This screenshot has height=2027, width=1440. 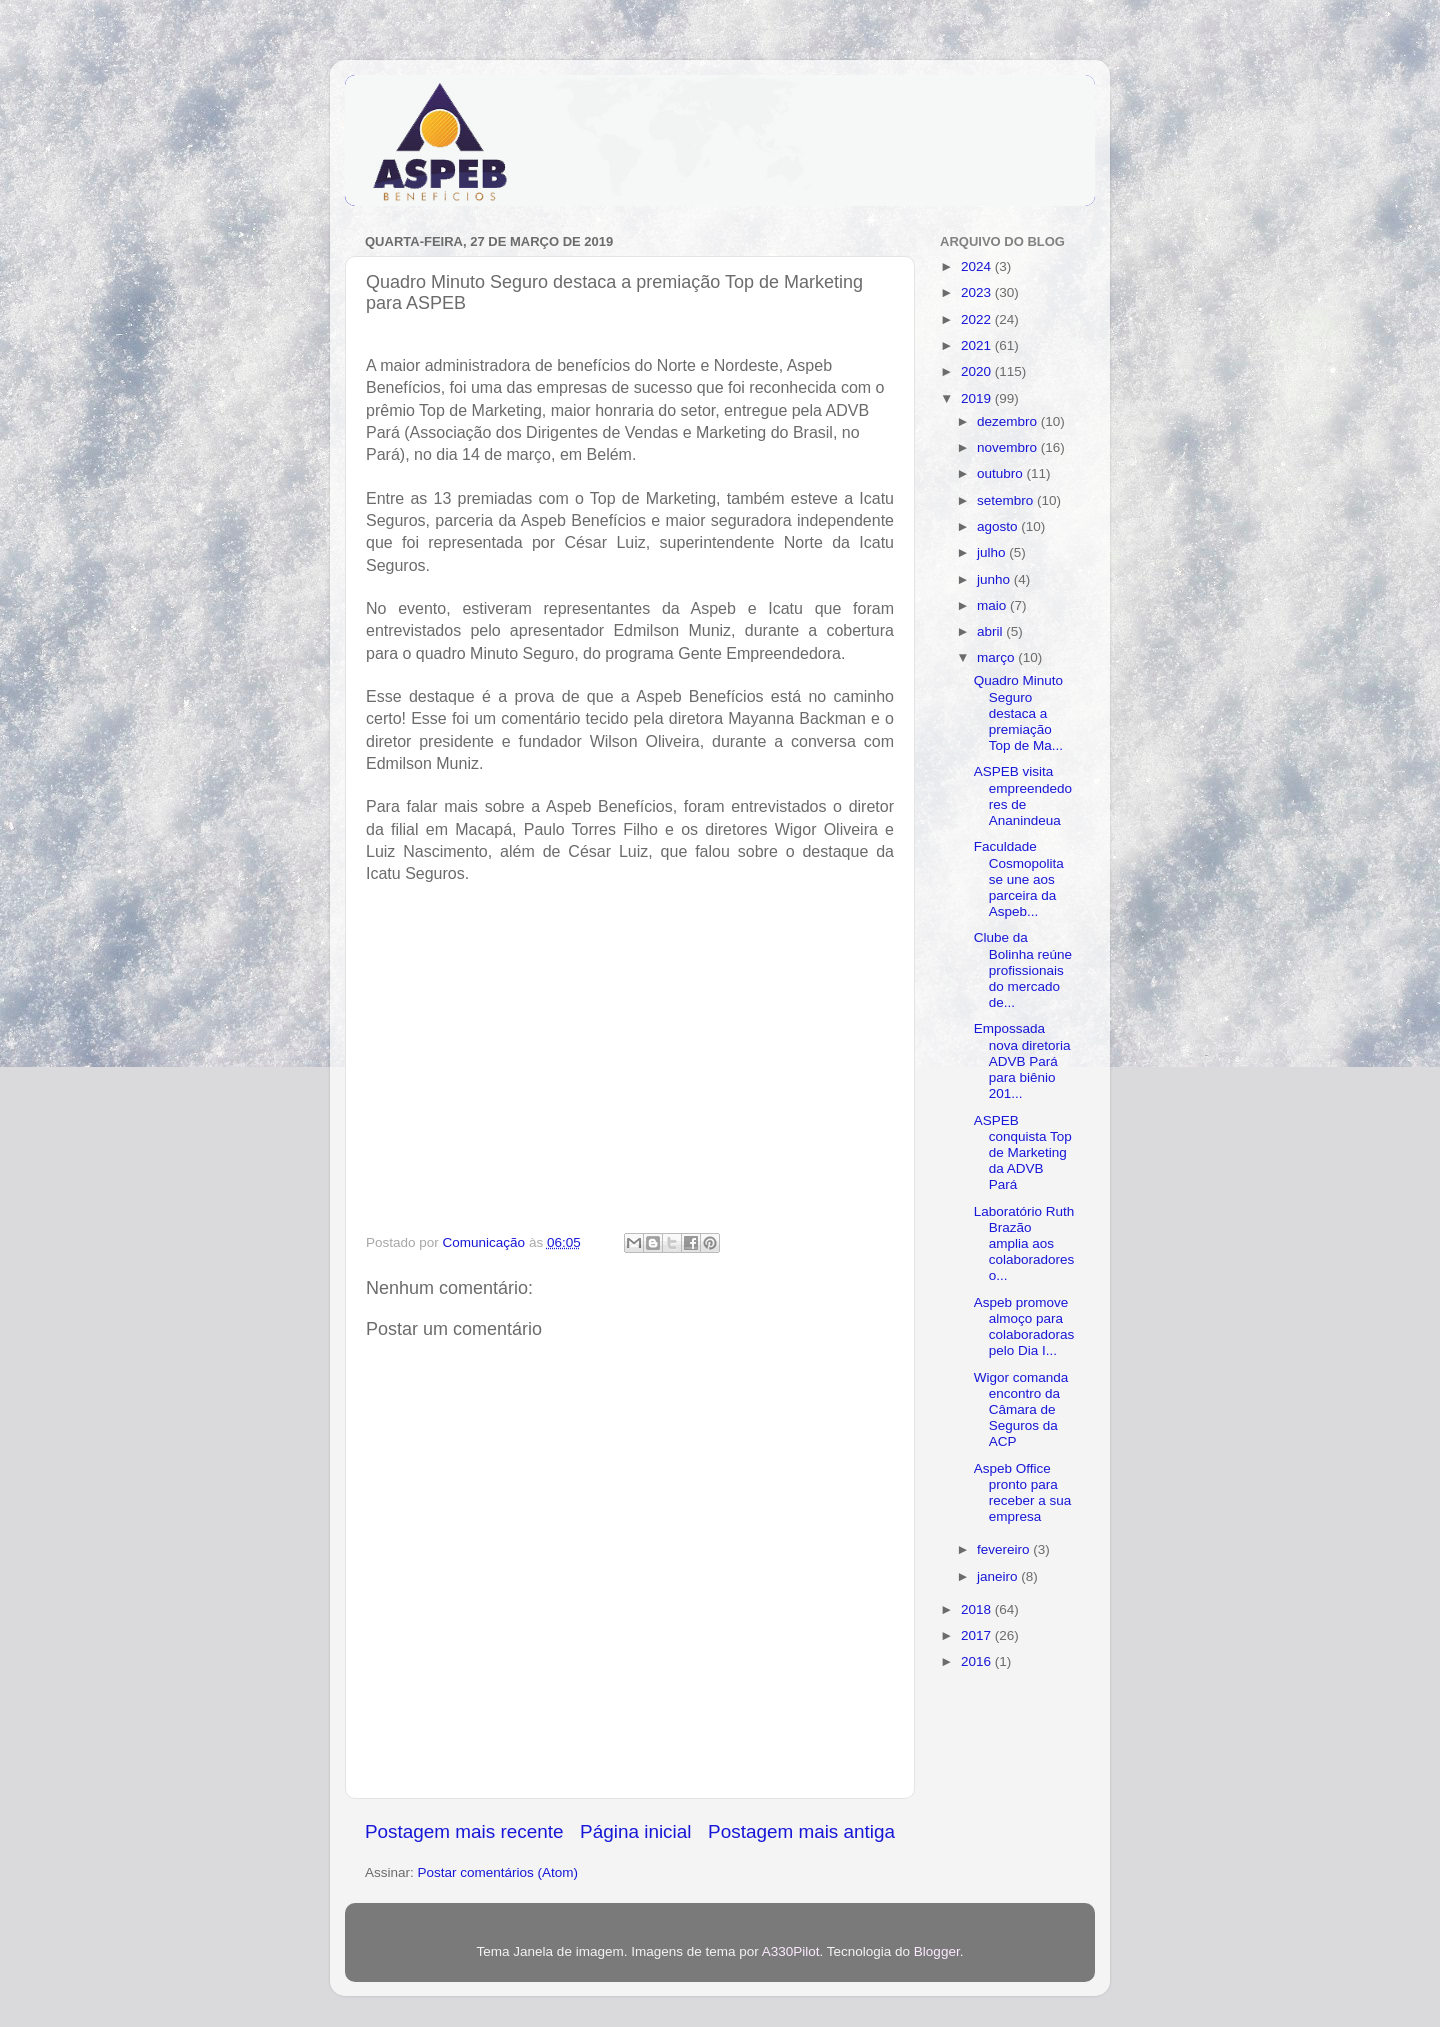 I want to click on 2024, so click(x=978, y=266).